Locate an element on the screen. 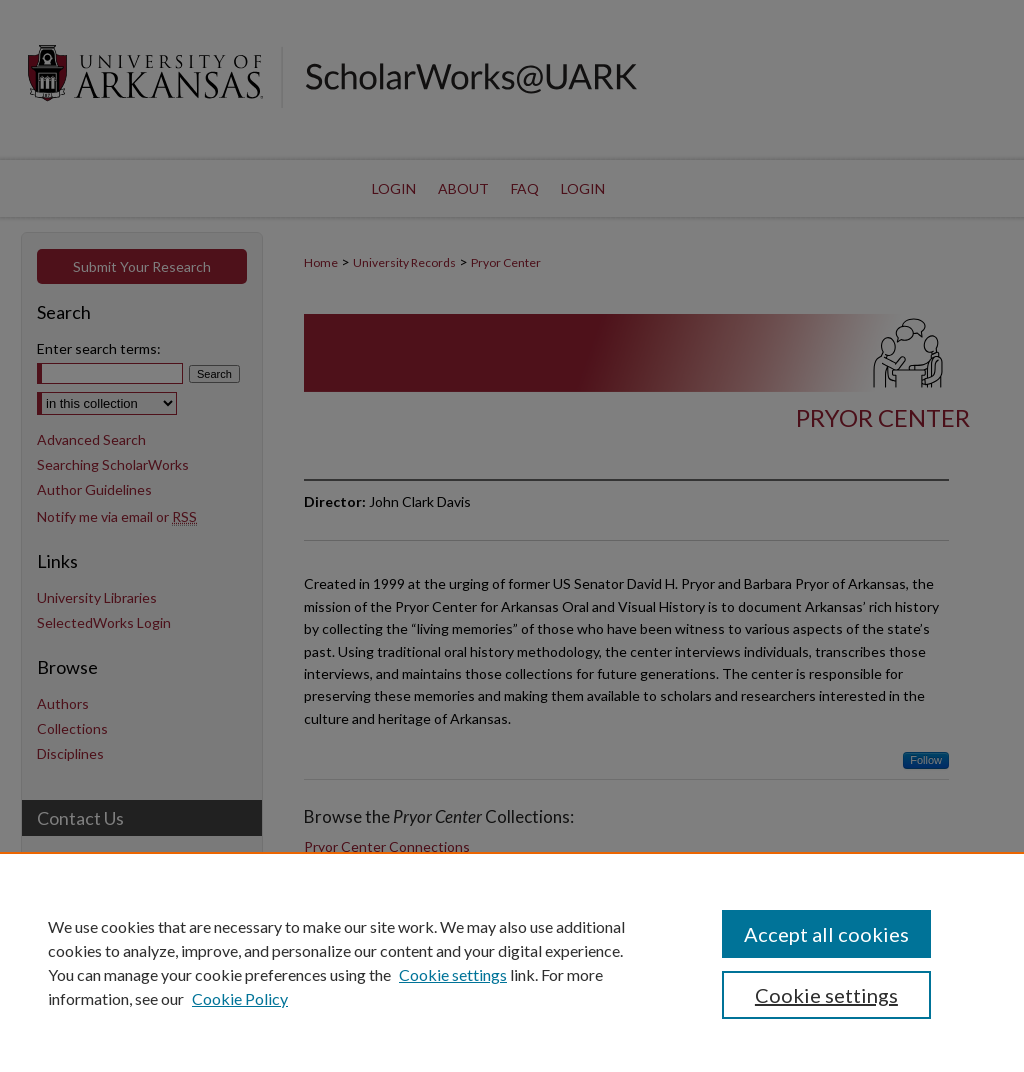 Image resolution: width=1024 pixels, height=1072 pixels. Accept all cookies is located at coordinates (826, 934).